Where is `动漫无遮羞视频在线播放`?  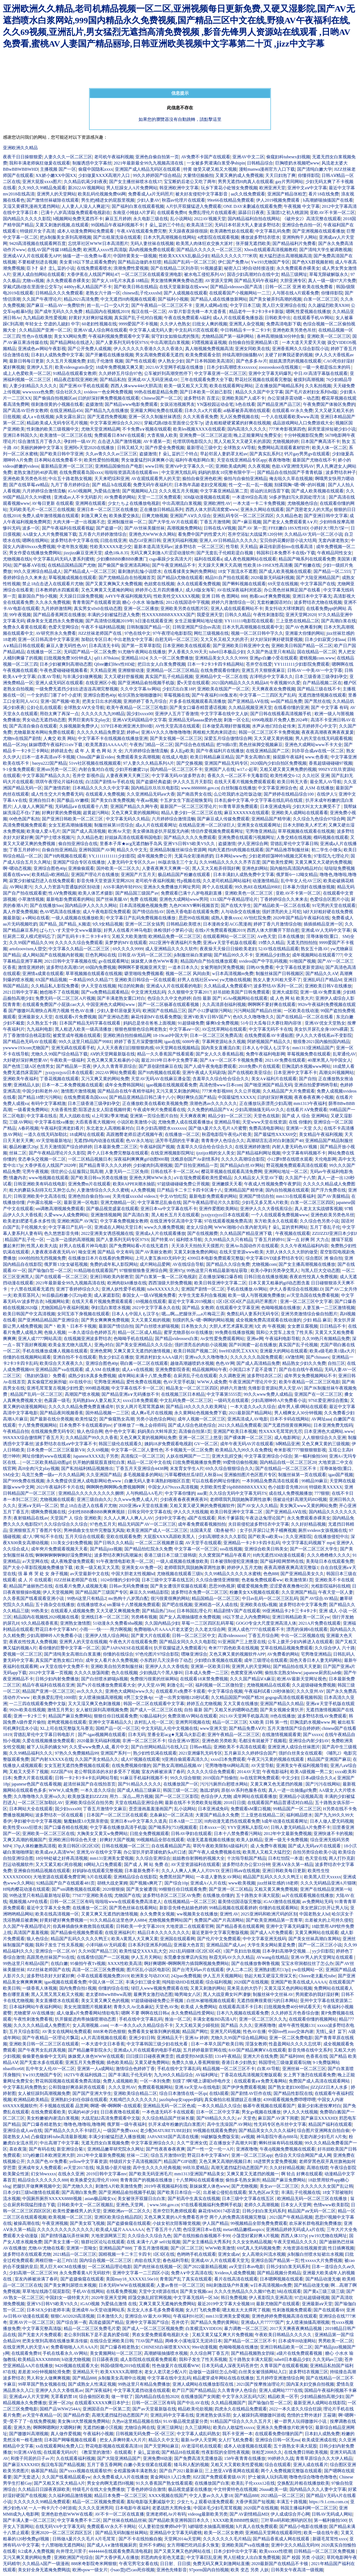 动漫无遮羞视频在线播放 is located at coordinates (211, 1839).